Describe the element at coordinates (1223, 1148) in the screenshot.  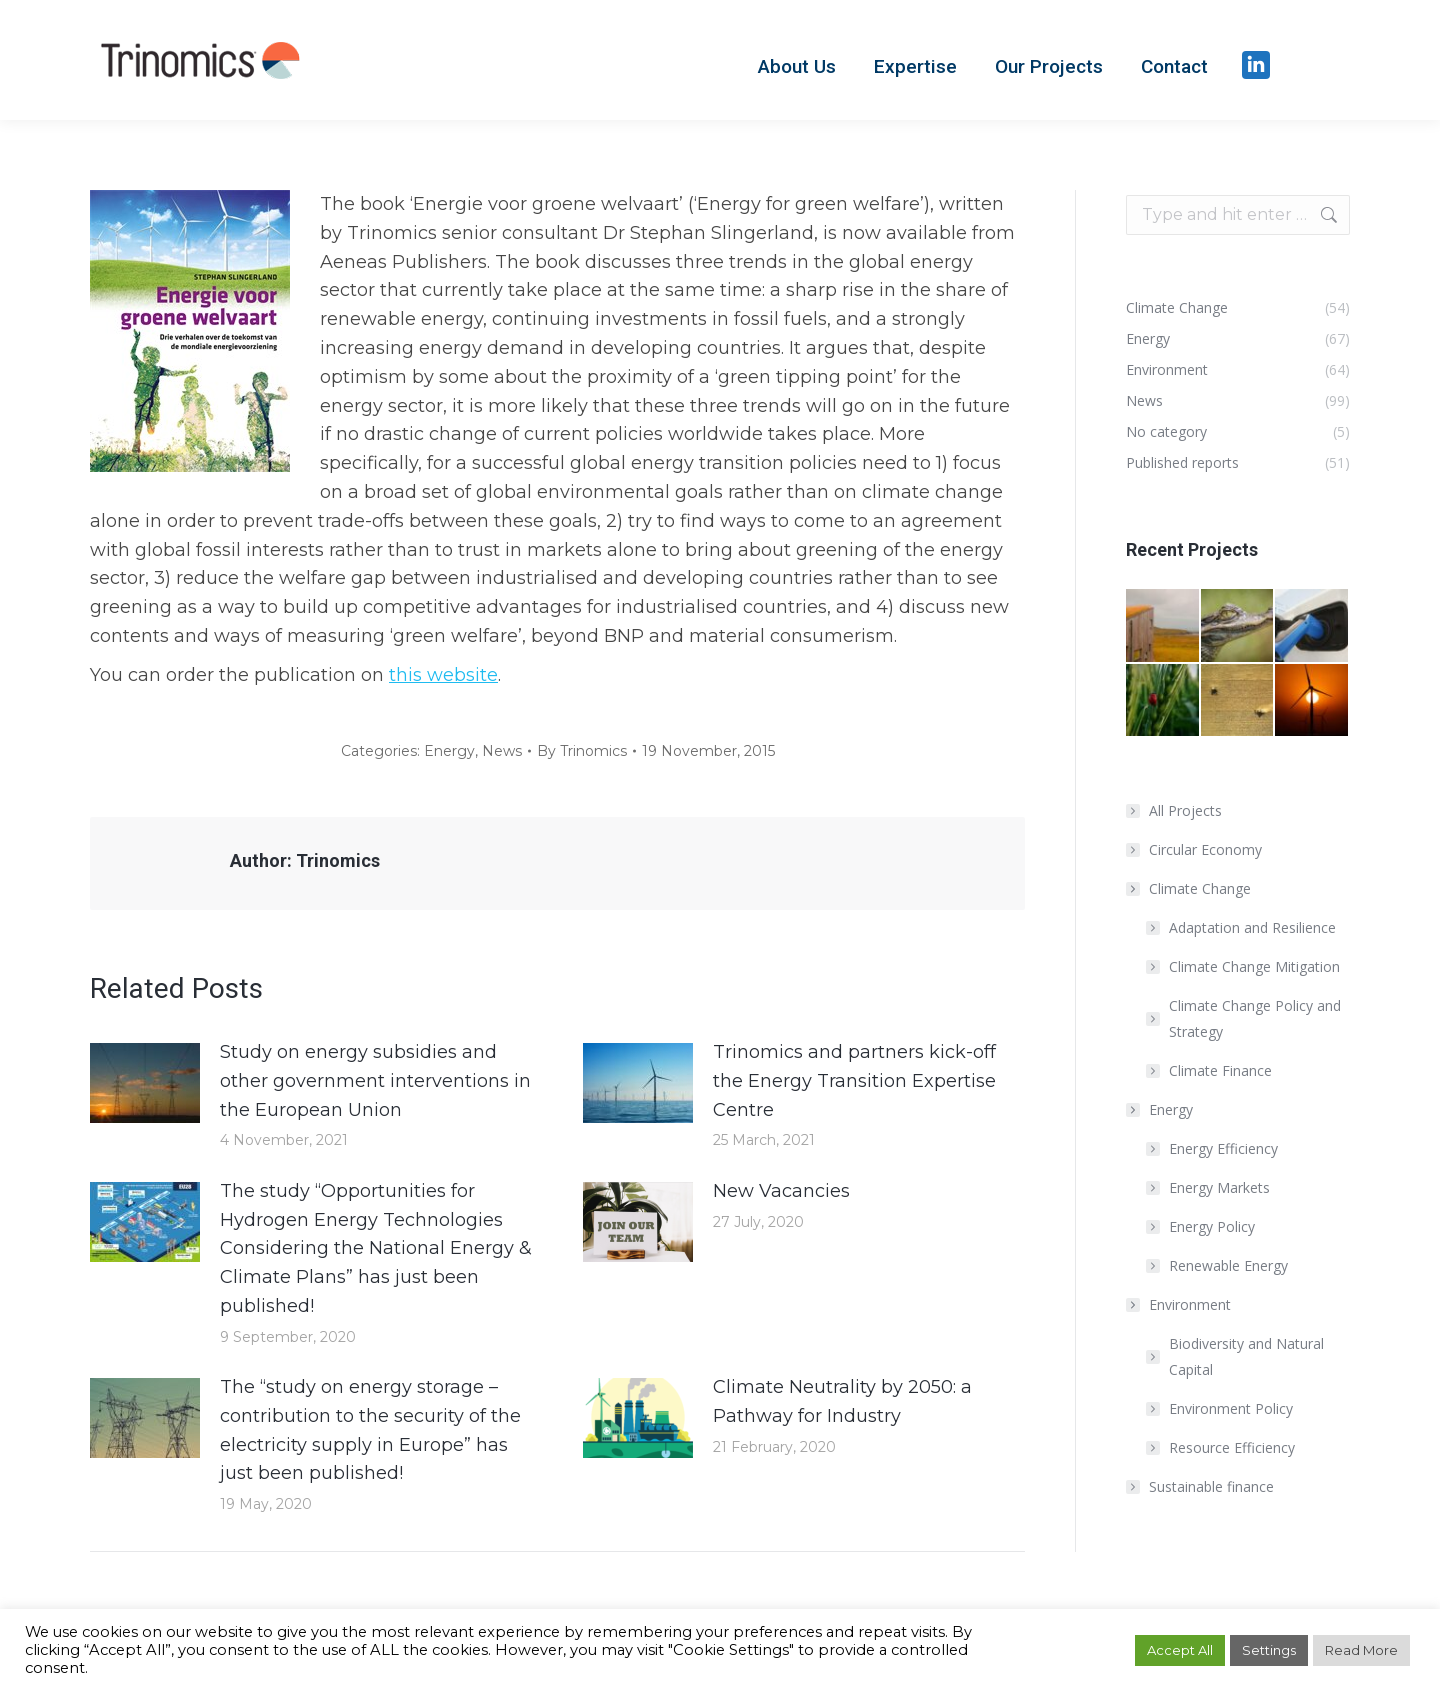
I see `Energy Efficiency` at that location.